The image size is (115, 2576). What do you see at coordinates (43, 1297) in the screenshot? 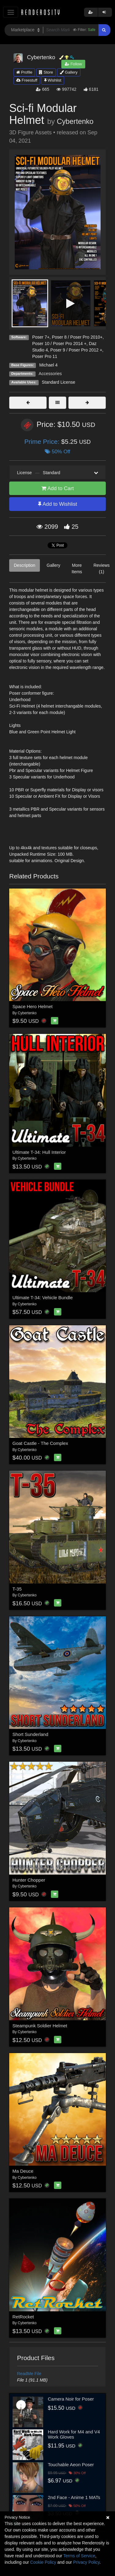
I see `Ultimate T-34: Vehicle Bundle` at bounding box center [43, 1297].